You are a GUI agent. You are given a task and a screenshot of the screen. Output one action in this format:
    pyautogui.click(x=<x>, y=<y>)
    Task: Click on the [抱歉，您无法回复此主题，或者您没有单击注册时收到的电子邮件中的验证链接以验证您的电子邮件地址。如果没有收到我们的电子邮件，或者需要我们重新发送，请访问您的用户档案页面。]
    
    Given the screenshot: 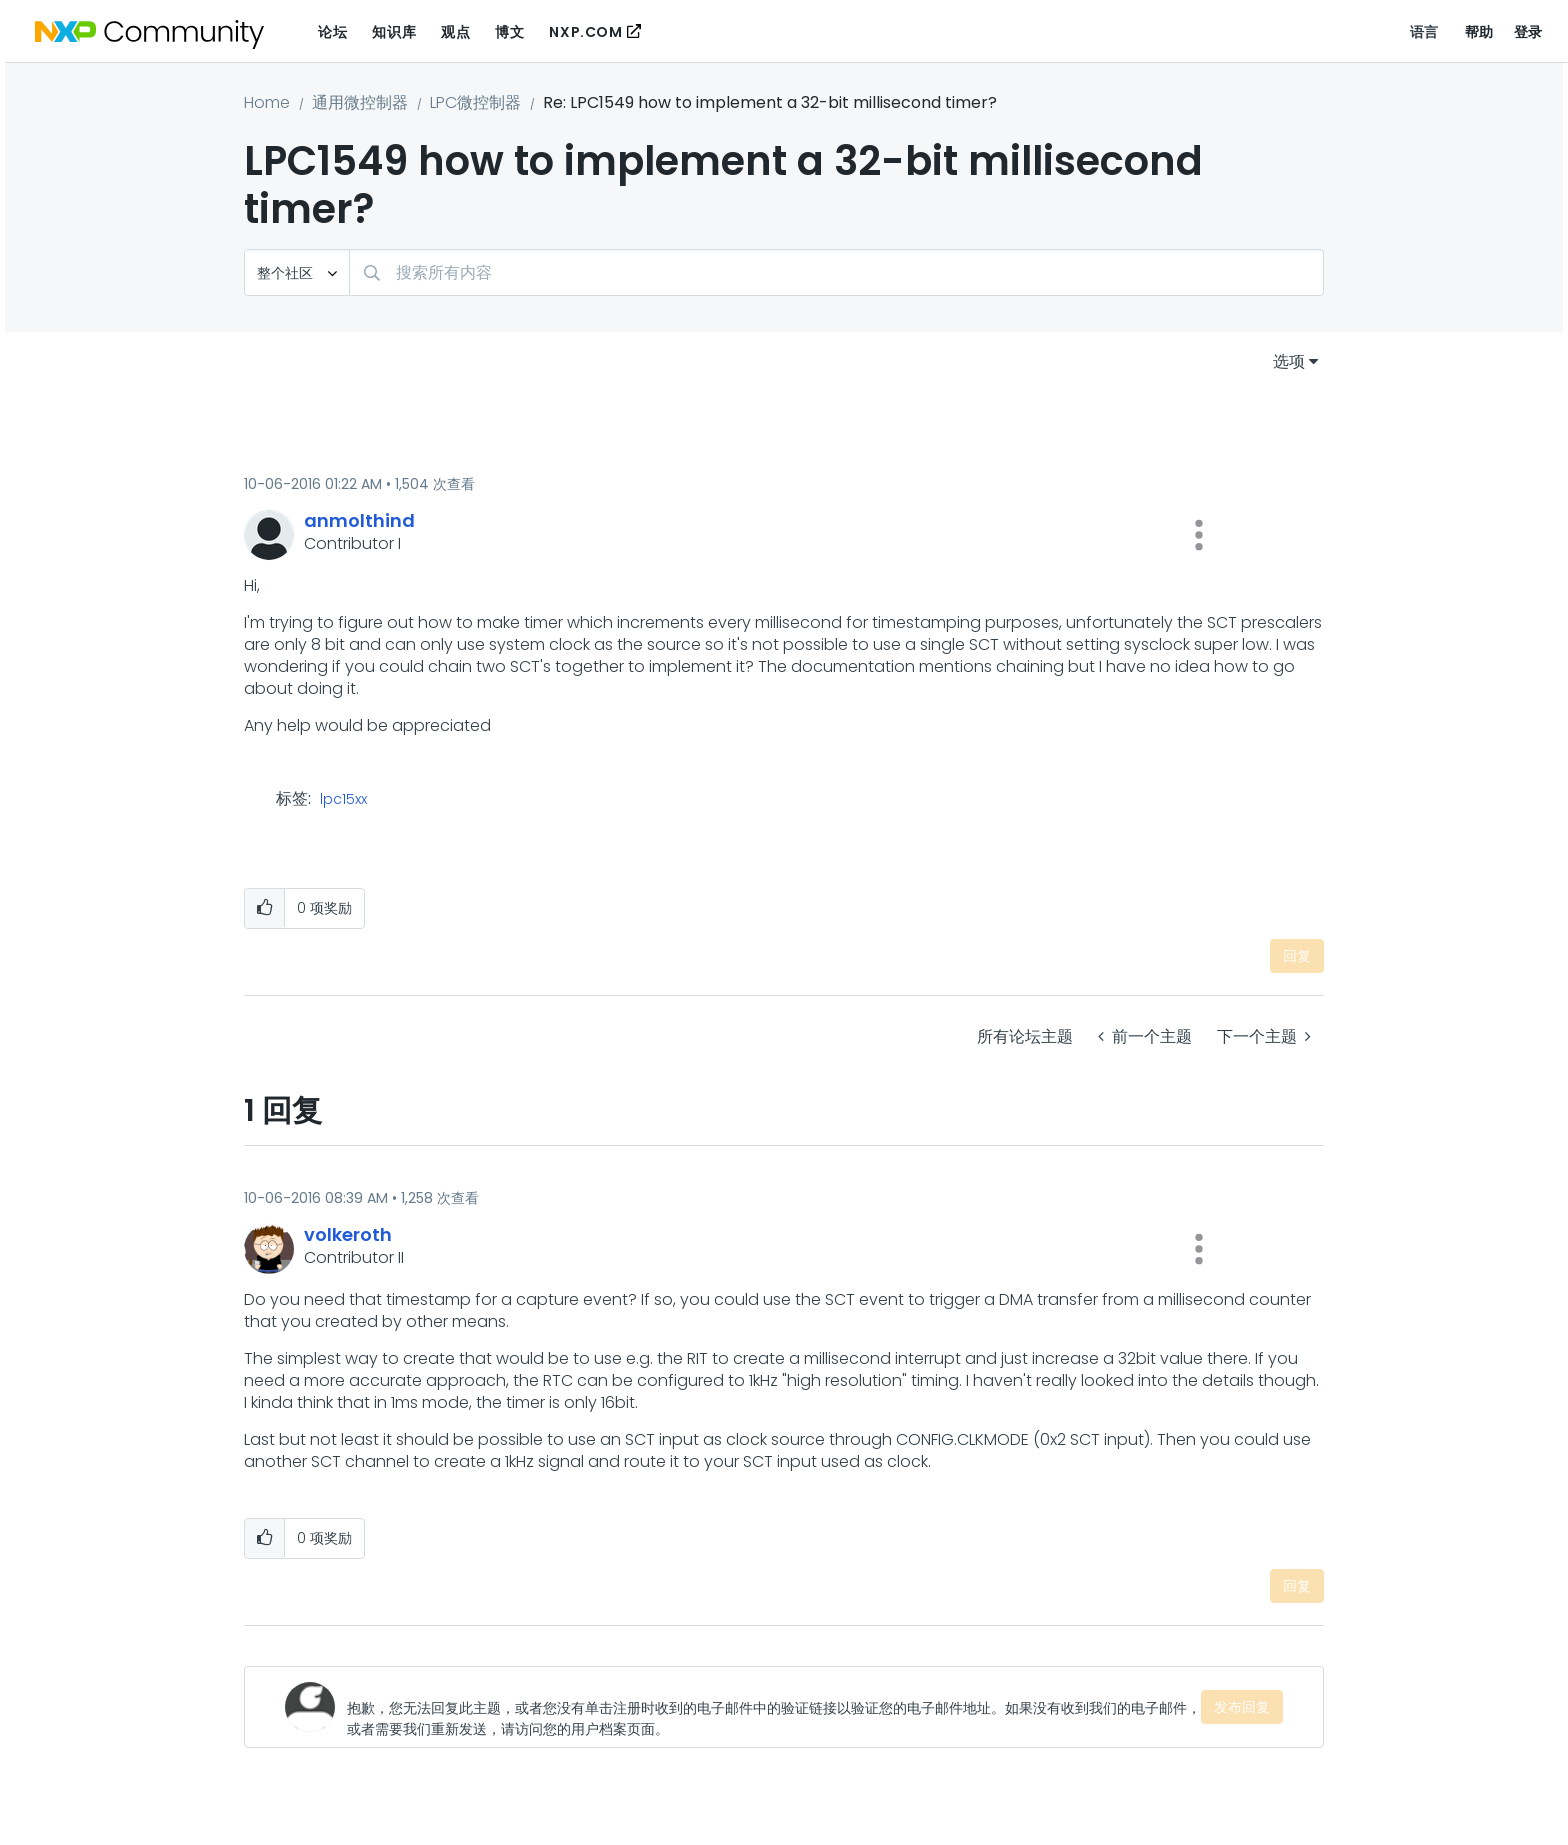 What is the action you would take?
    pyautogui.click(x=774, y=1707)
    